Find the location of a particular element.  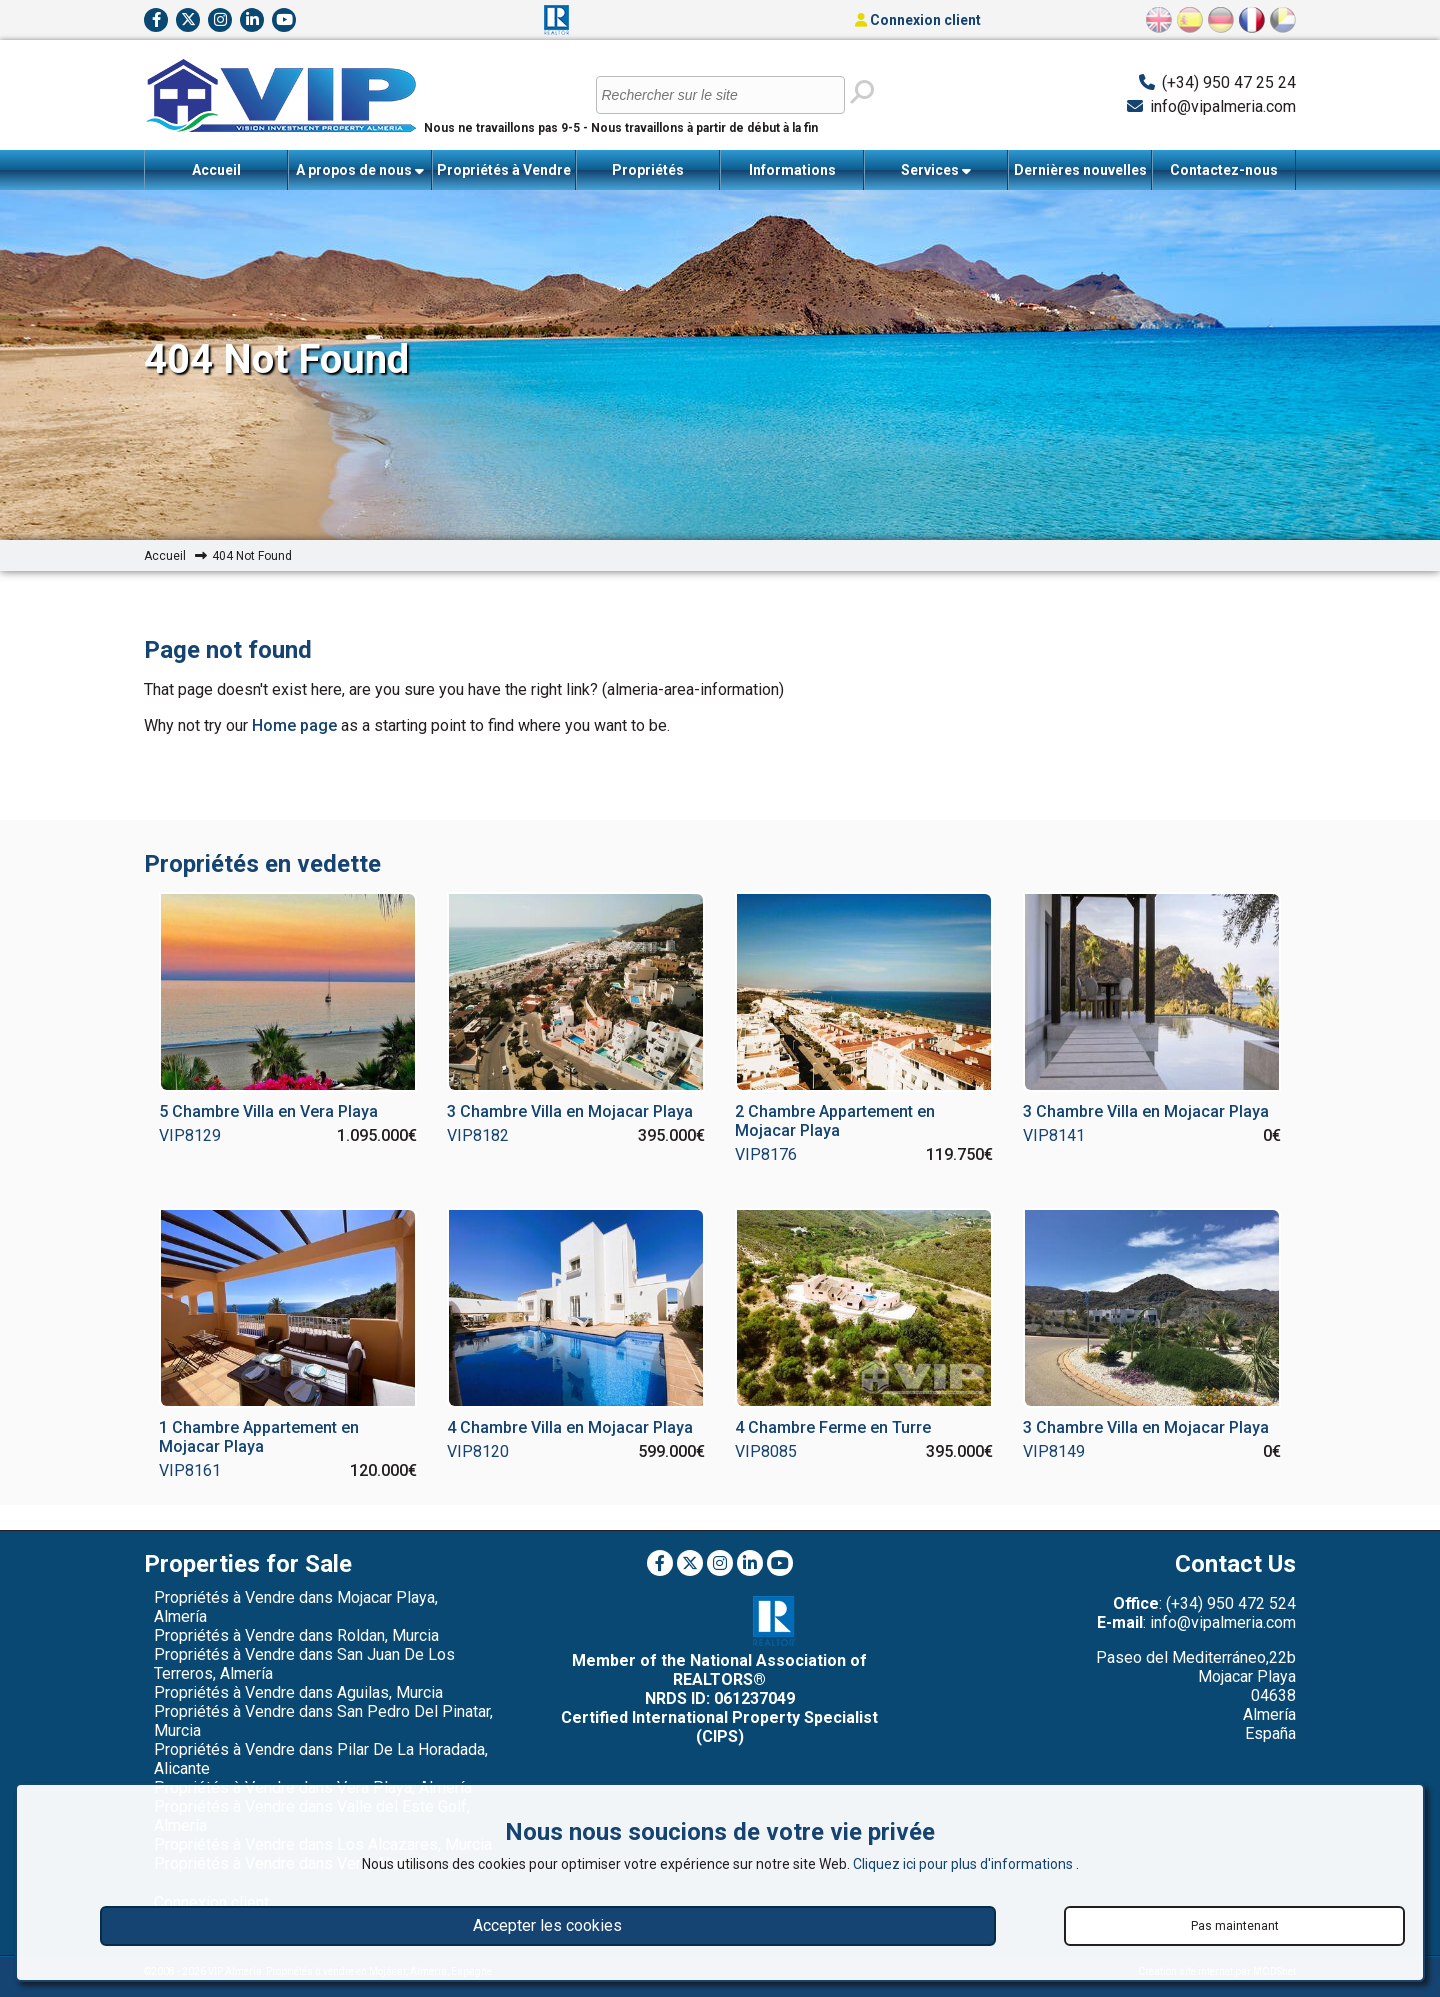

(+34) 950 47 25 24 is located at coordinates (1229, 82).